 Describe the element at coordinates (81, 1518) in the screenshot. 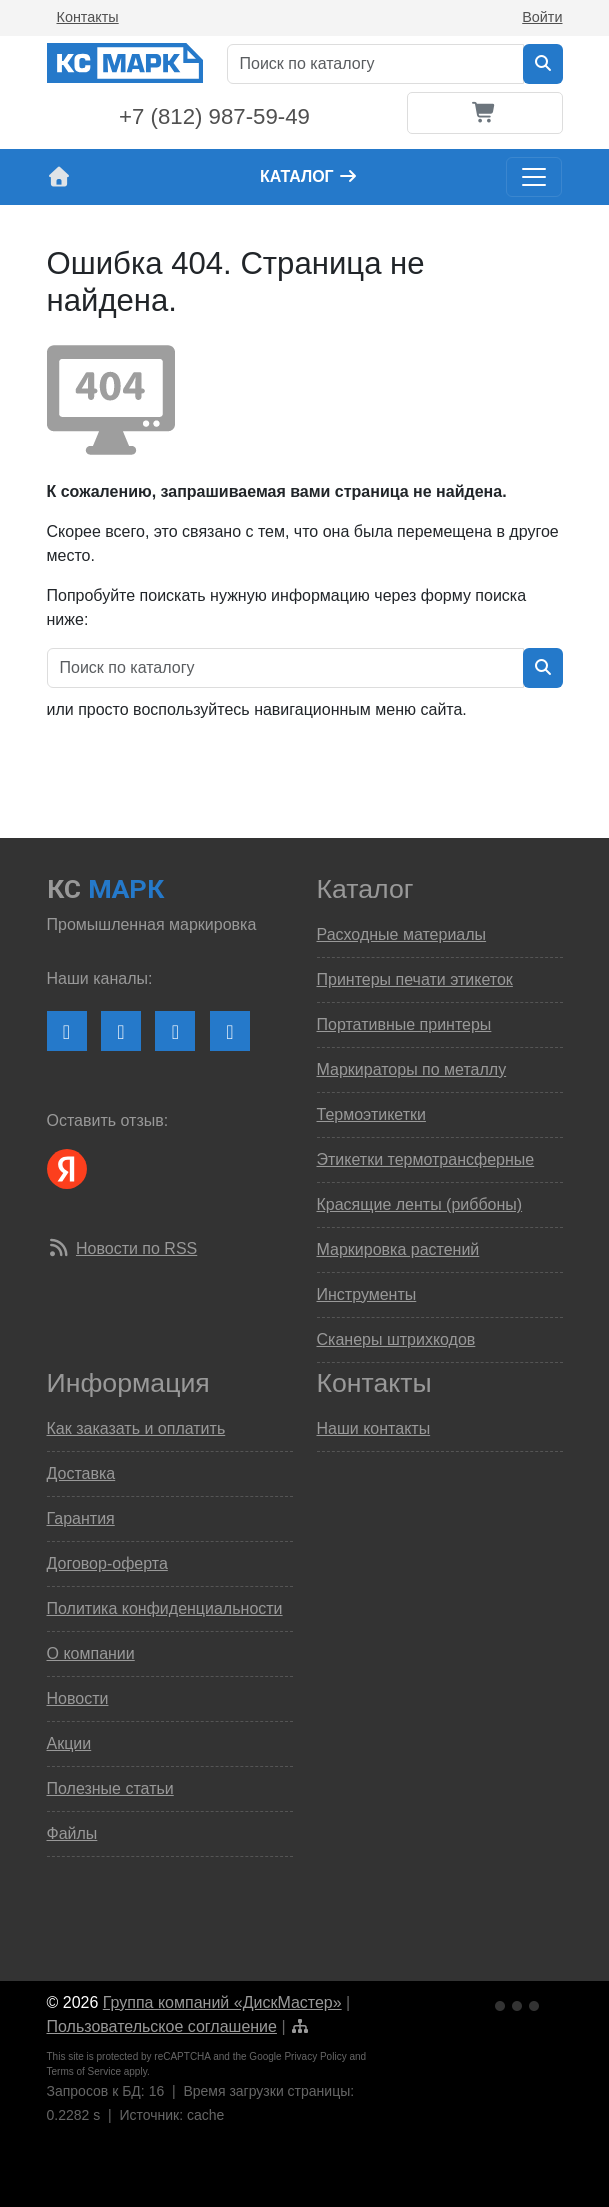

I see `Гарантия` at that location.